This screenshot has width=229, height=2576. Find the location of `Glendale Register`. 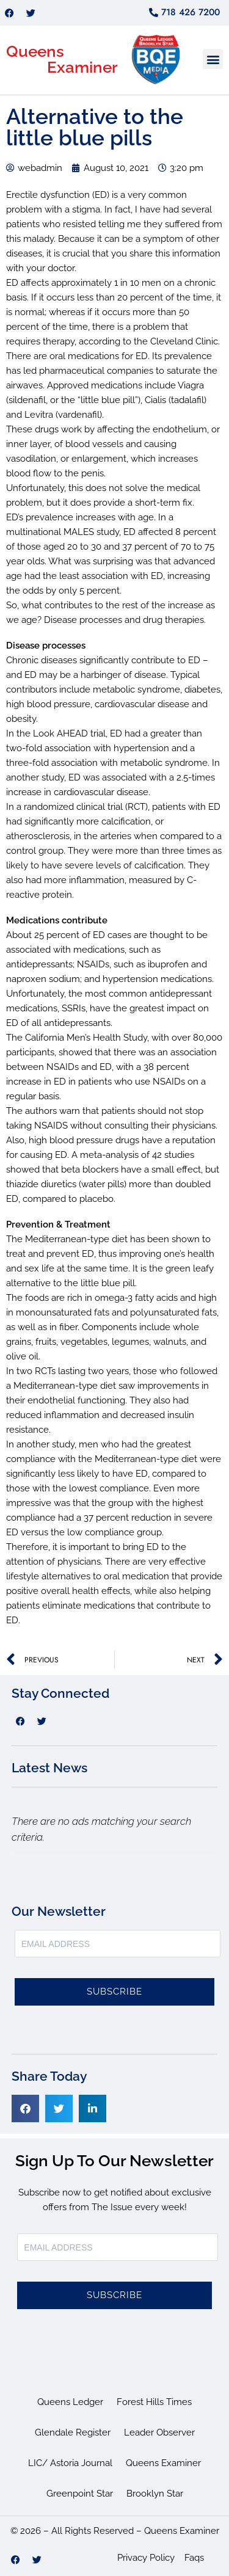

Glendale Register is located at coordinates (73, 2432).